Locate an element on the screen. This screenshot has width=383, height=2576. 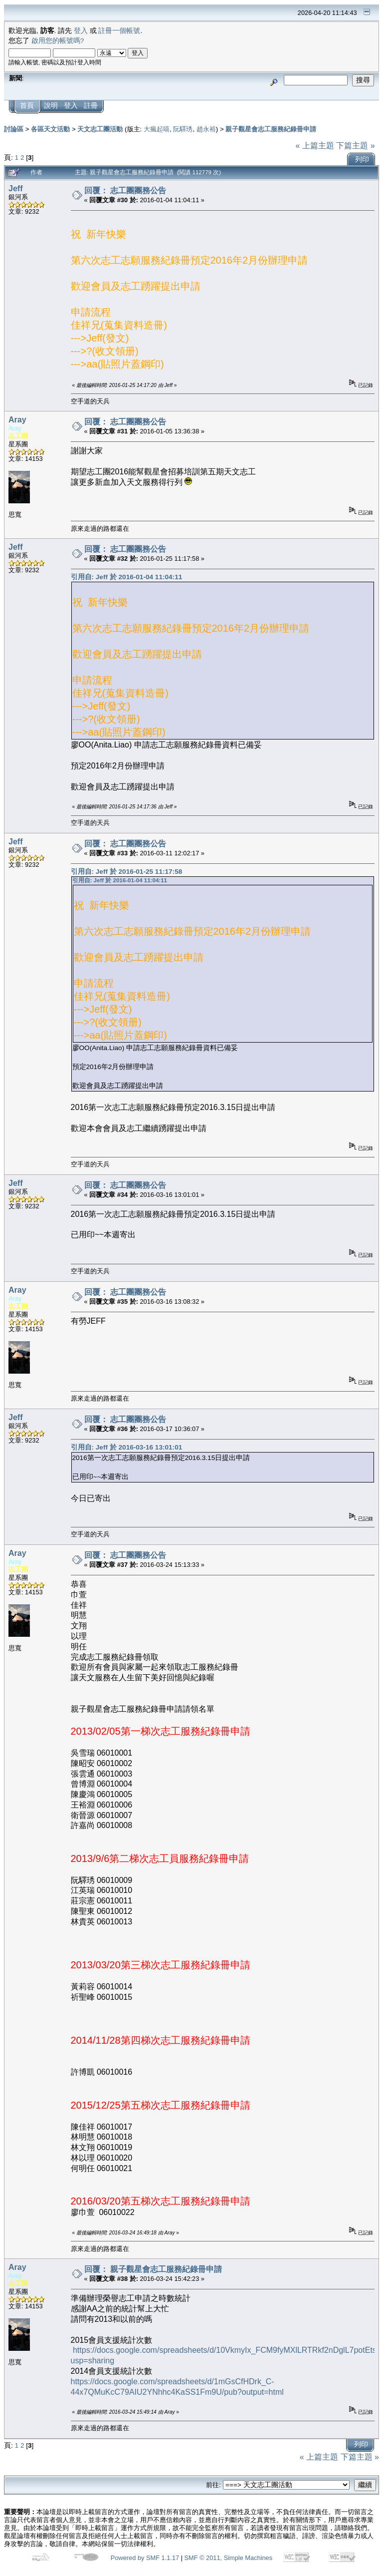
列印 is located at coordinates (362, 159).